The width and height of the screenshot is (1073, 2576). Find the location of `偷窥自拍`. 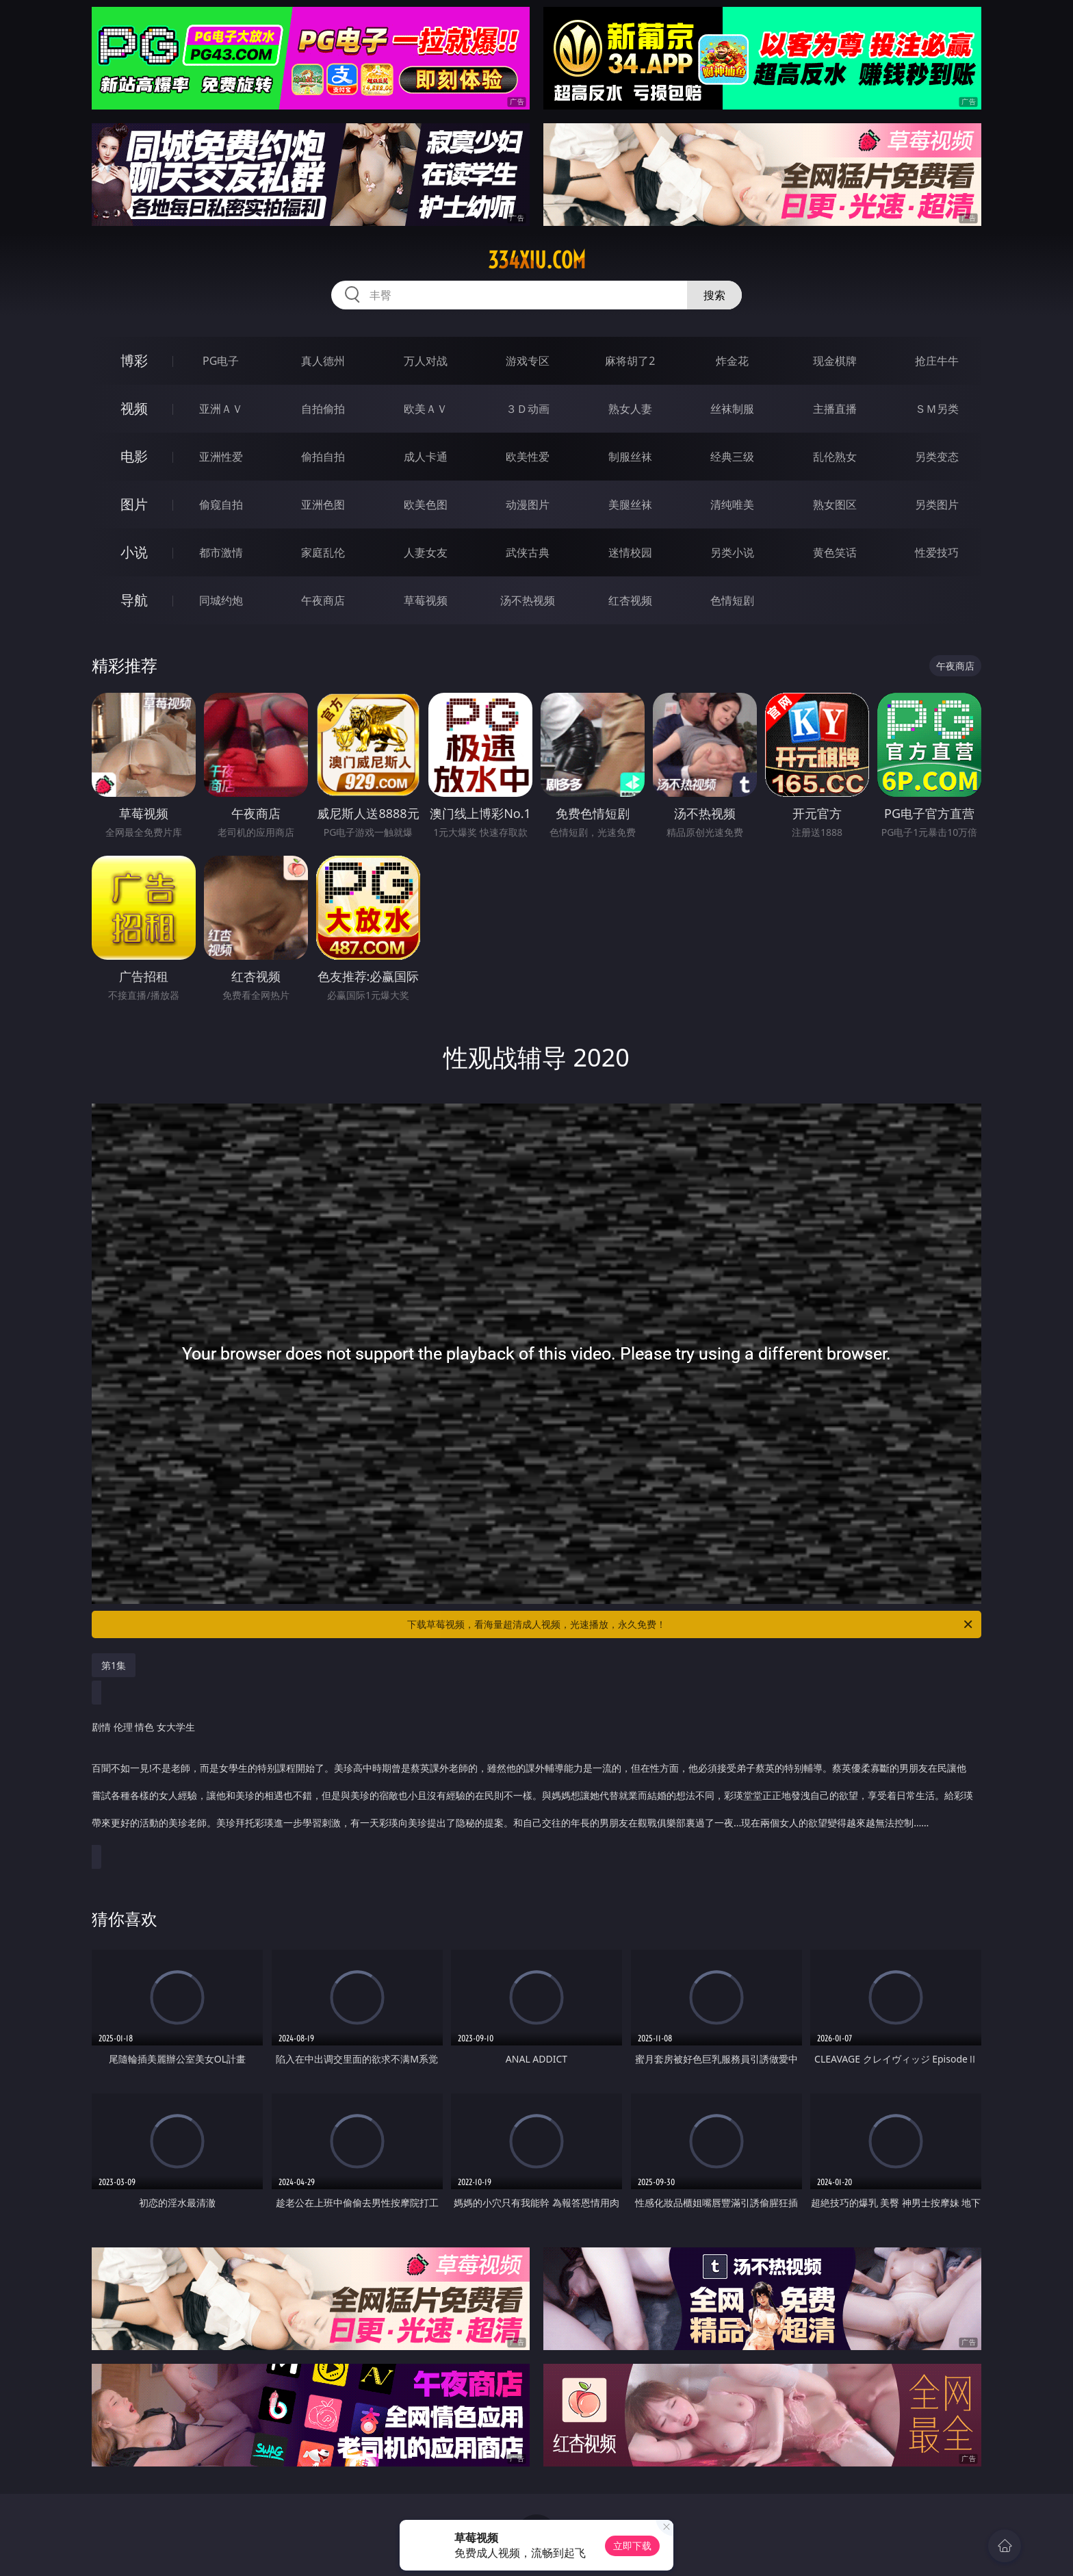

偷窥自拍 is located at coordinates (221, 504).